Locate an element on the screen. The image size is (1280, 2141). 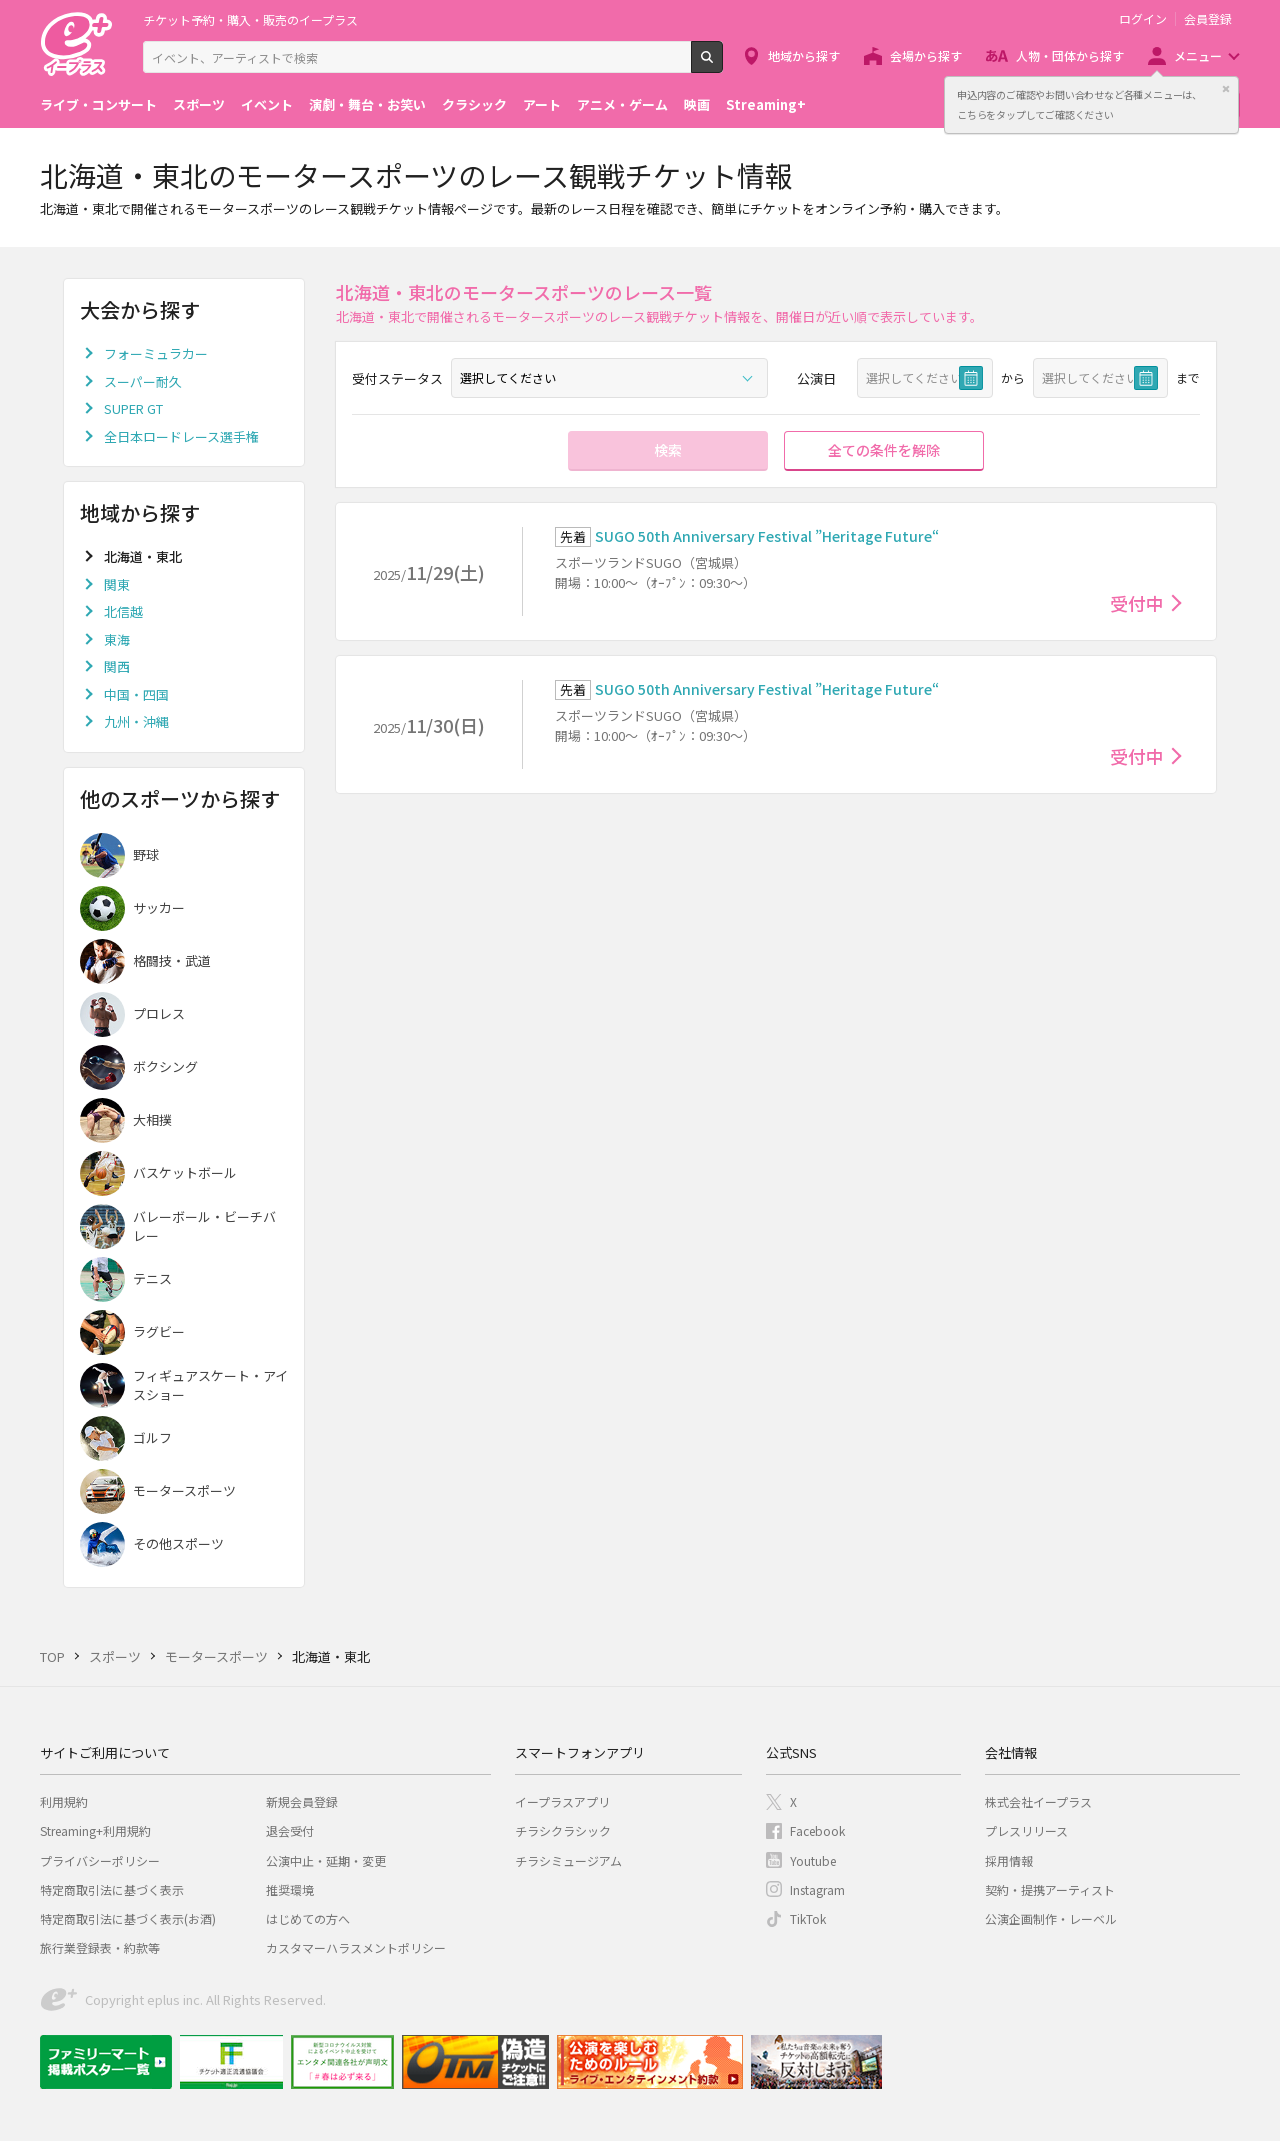
契約・提携アーティスト is located at coordinates (1050, 1889).